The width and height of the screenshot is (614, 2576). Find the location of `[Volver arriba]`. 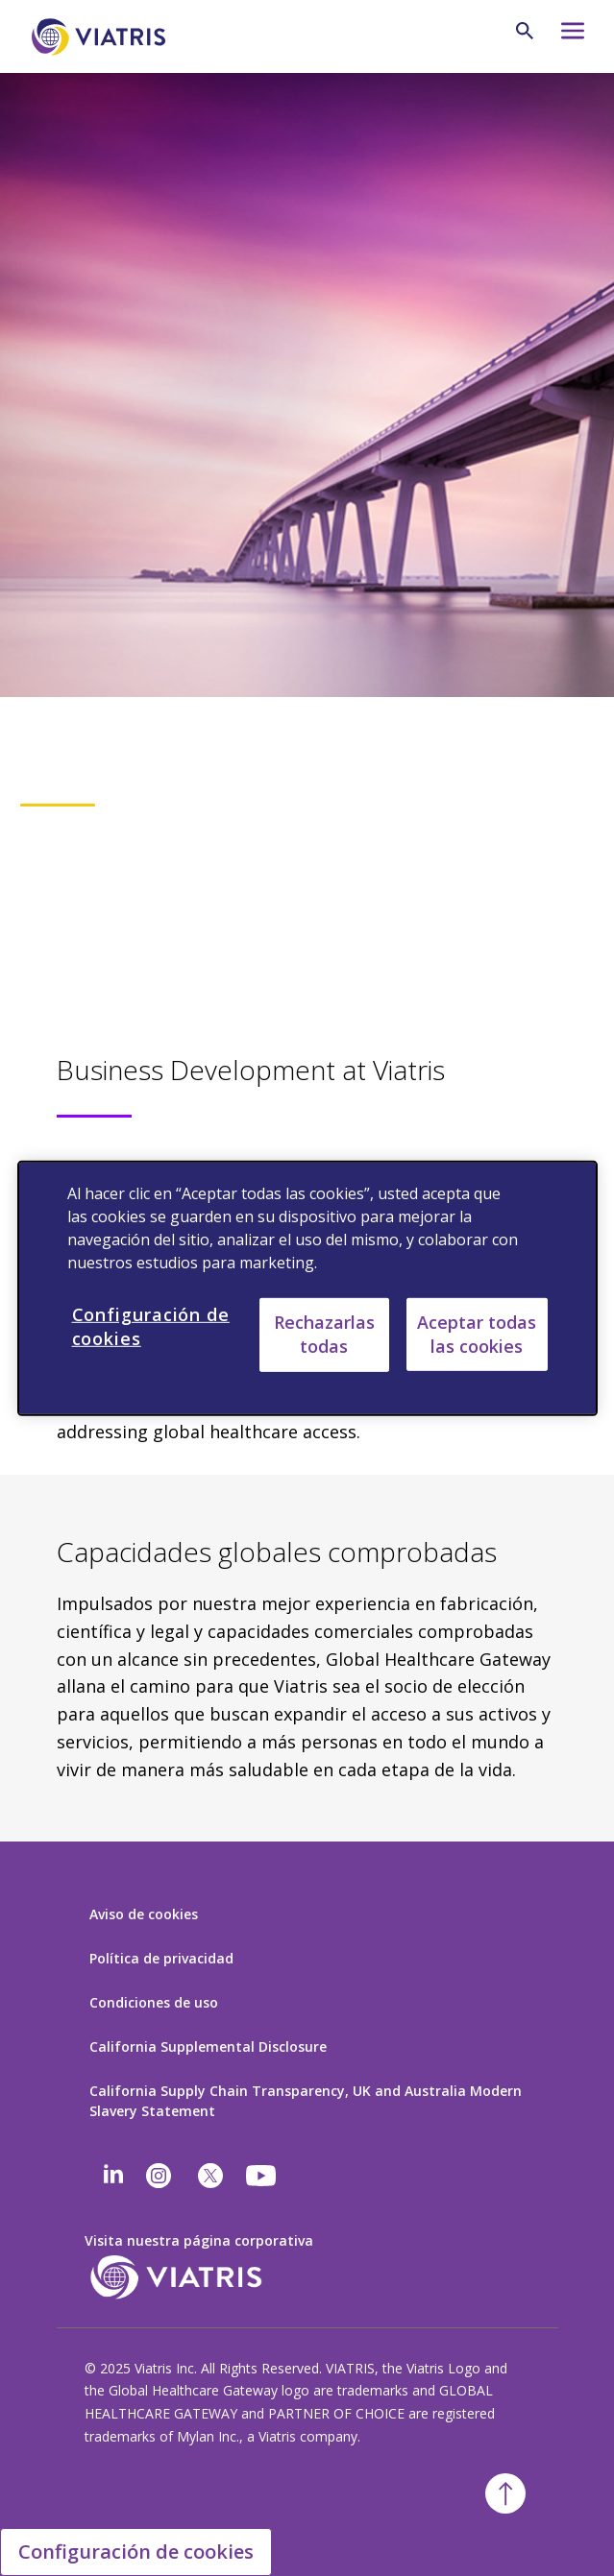

[Volver arriba] is located at coordinates (505, 2493).